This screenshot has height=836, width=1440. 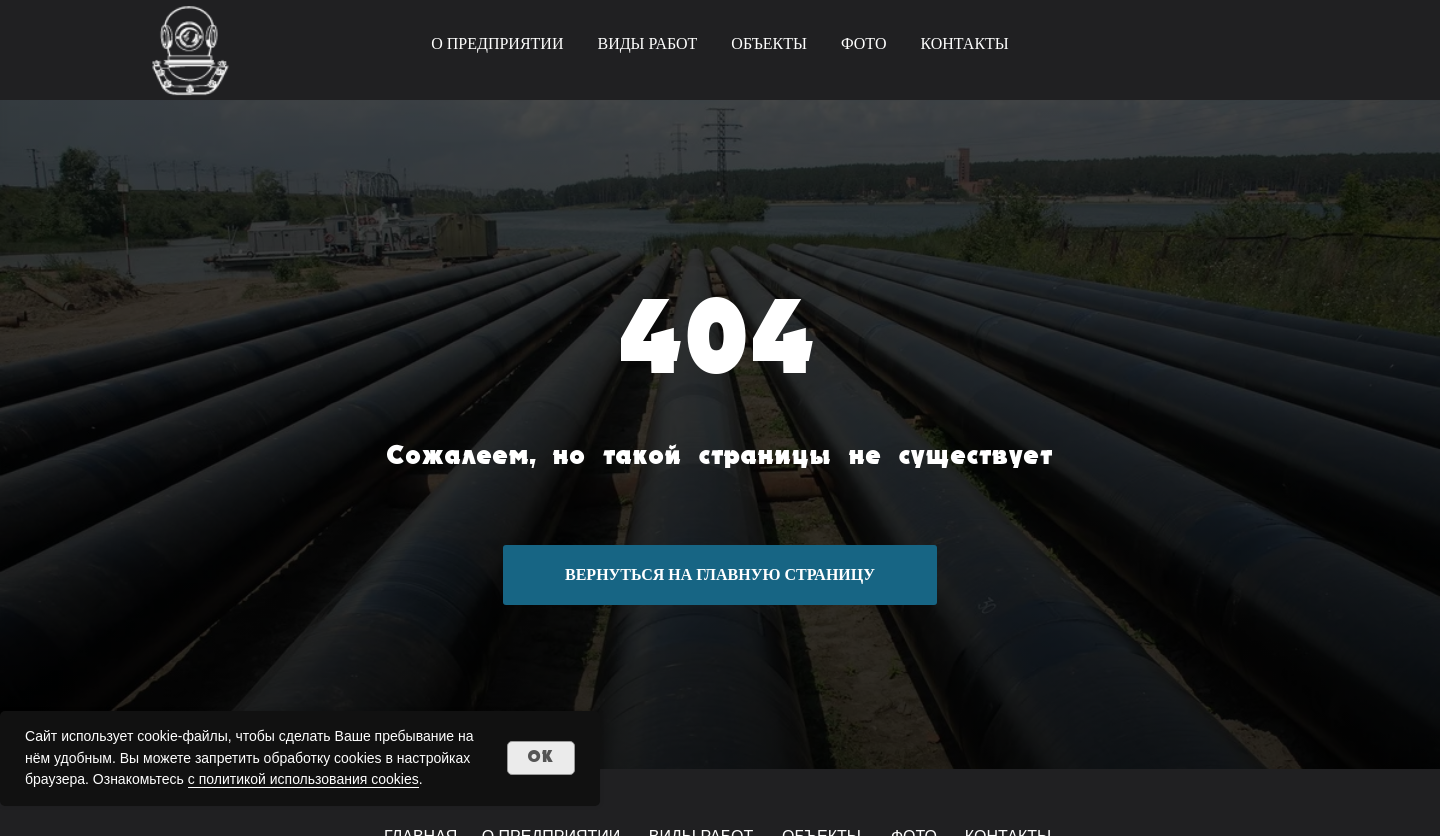 What do you see at coordinates (864, 43) in the screenshot?
I see `ФОТО` at bounding box center [864, 43].